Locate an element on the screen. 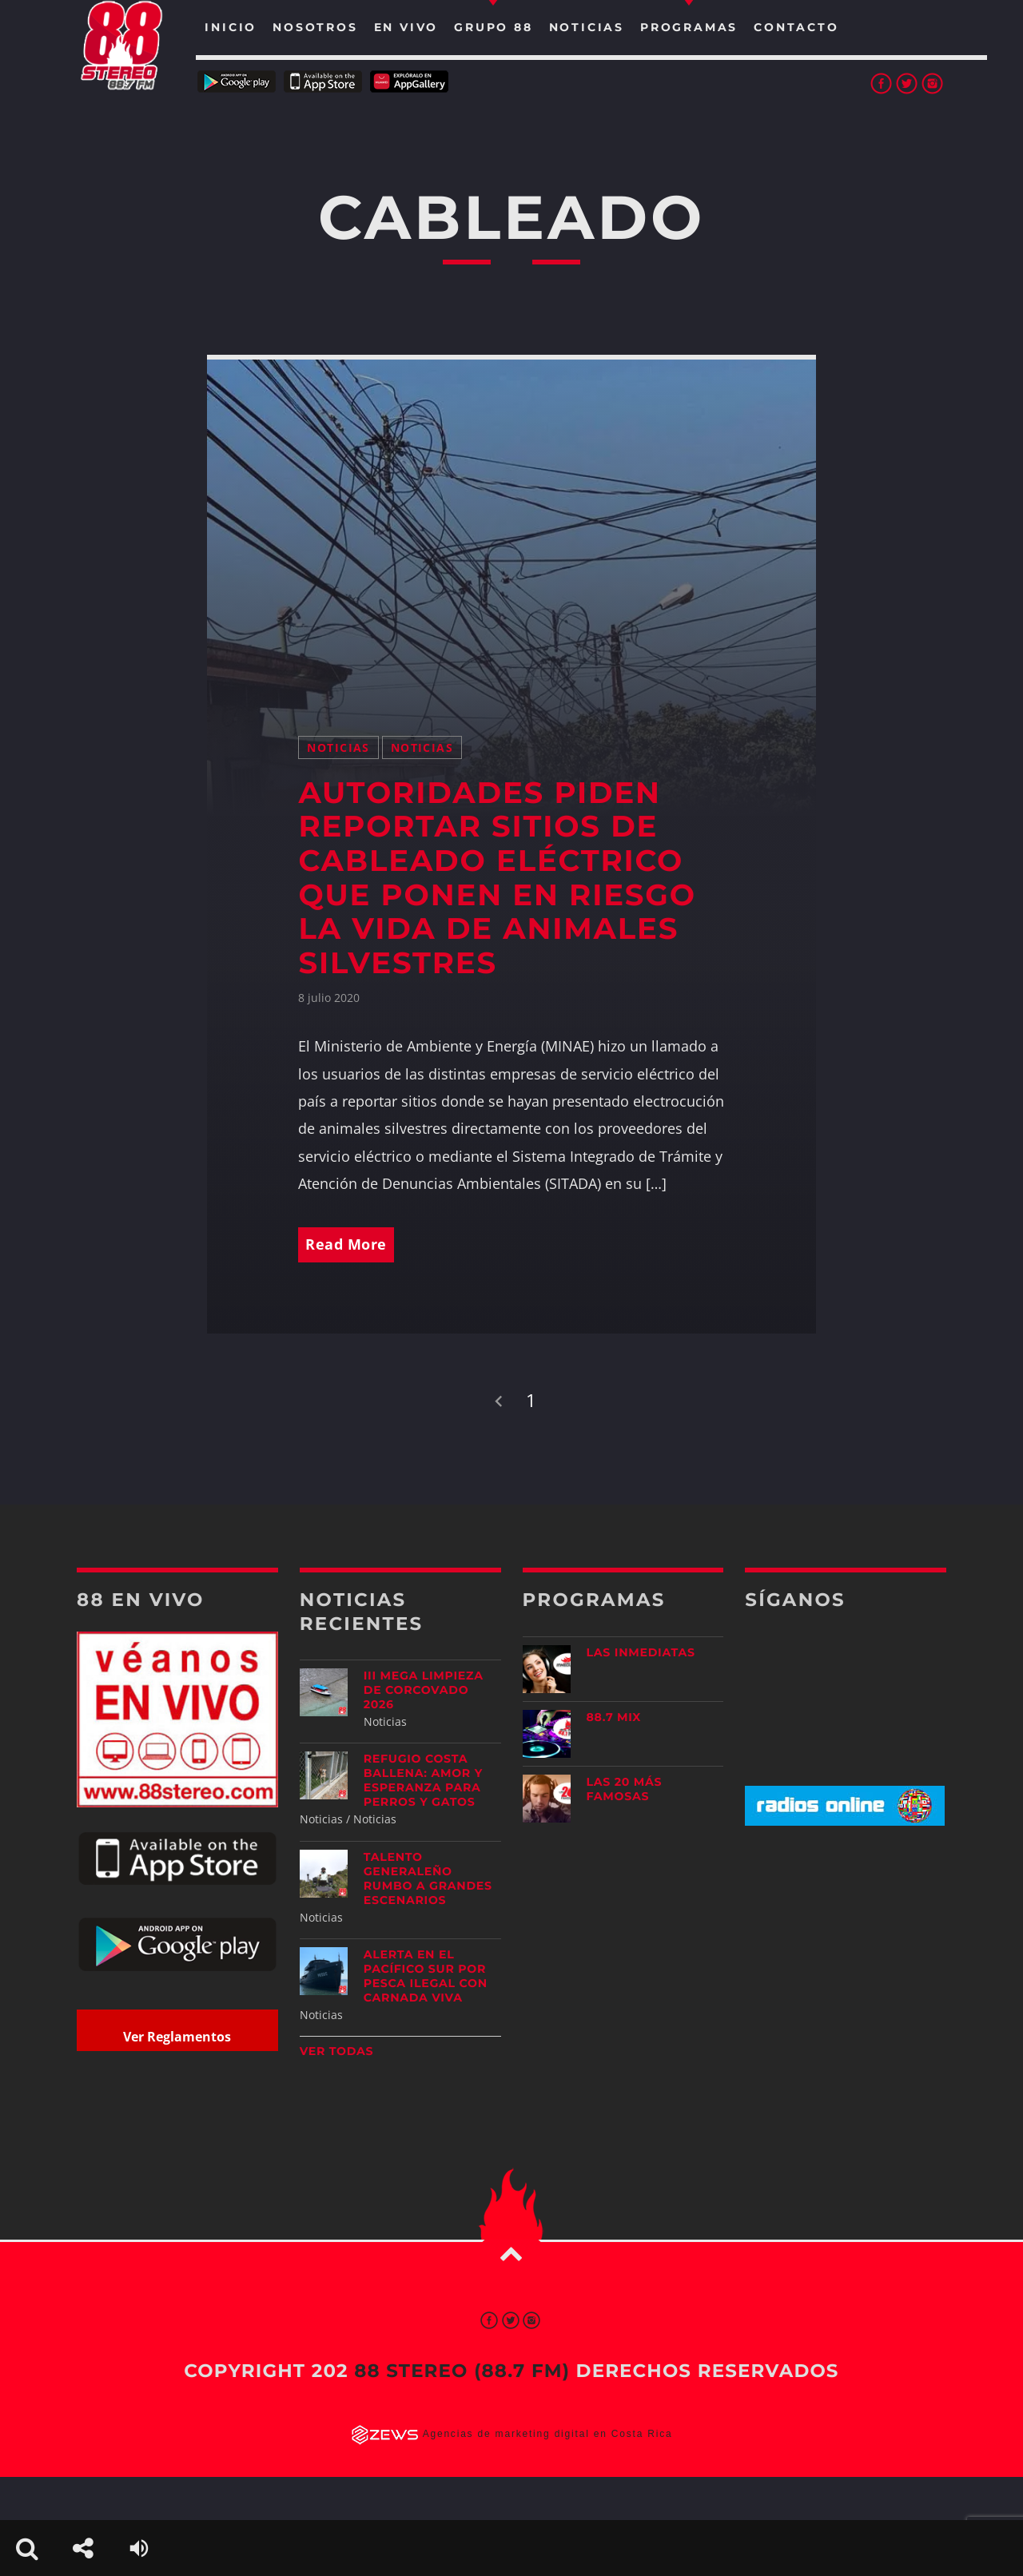 The image size is (1023, 2576). Las 20 más Famosas is located at coordinates (625, 1789).